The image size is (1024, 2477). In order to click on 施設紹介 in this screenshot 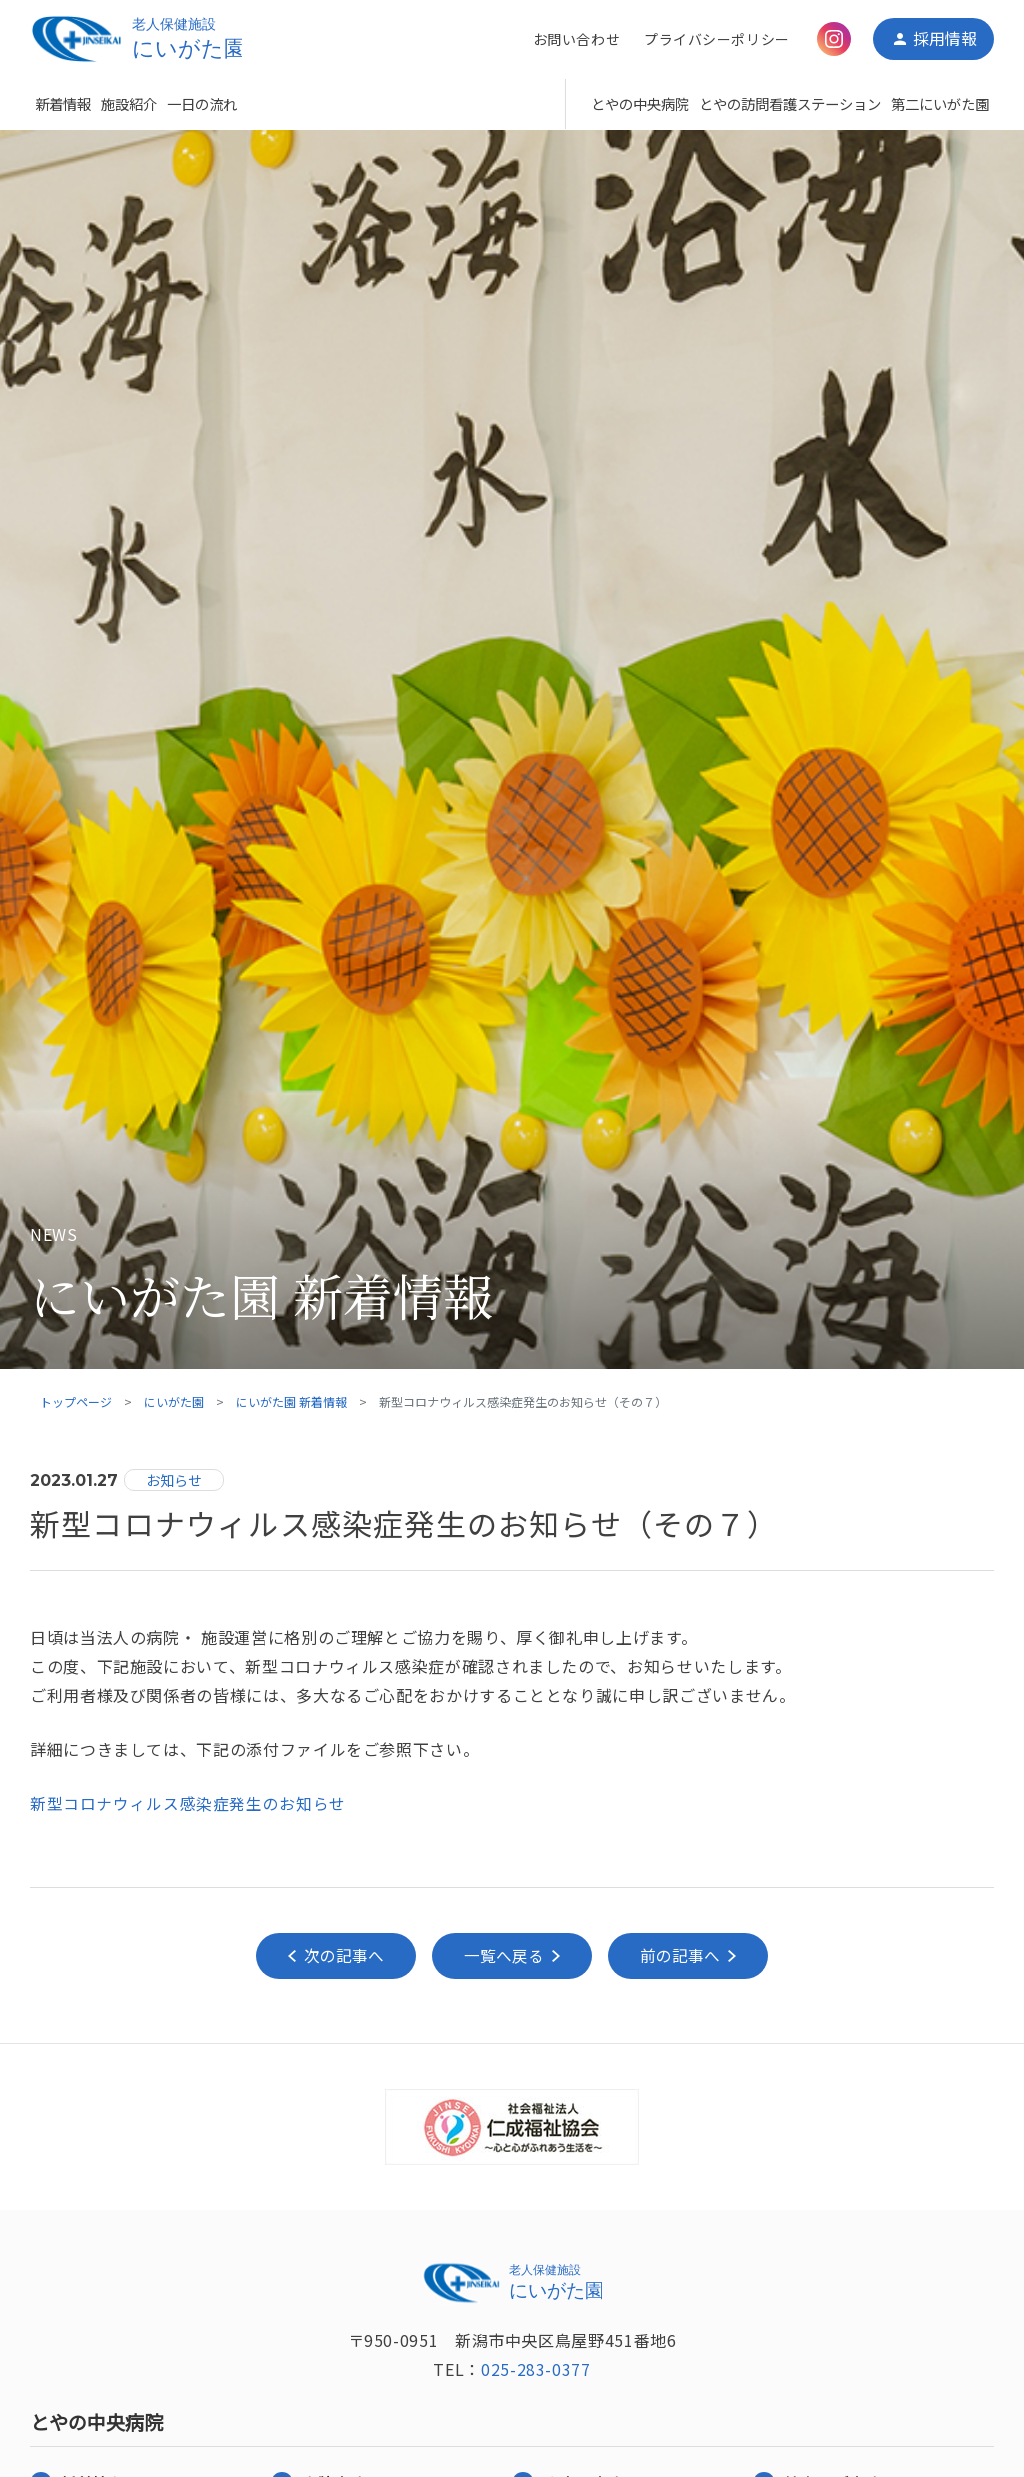, I will do `click(129, 103)`.